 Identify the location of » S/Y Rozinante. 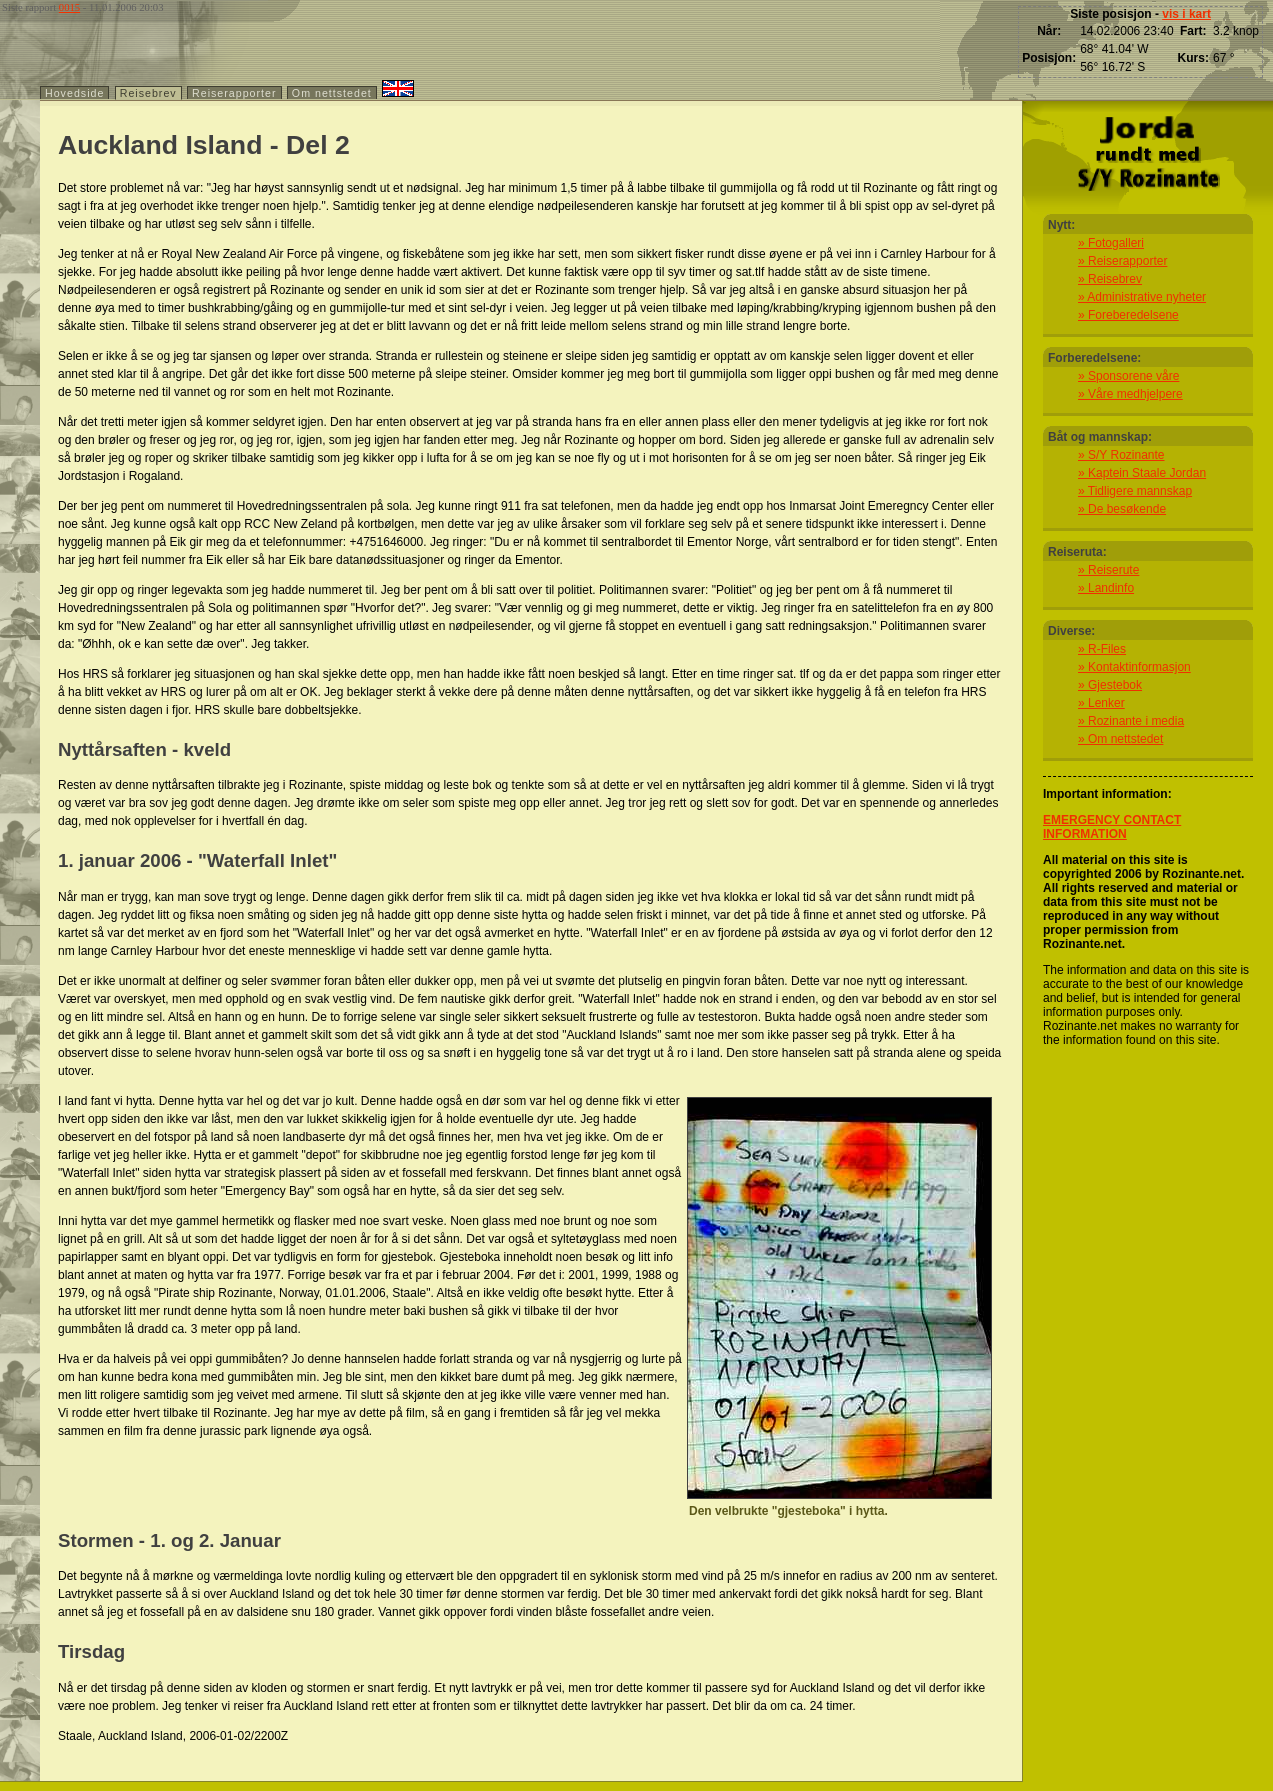
(1121, 455).